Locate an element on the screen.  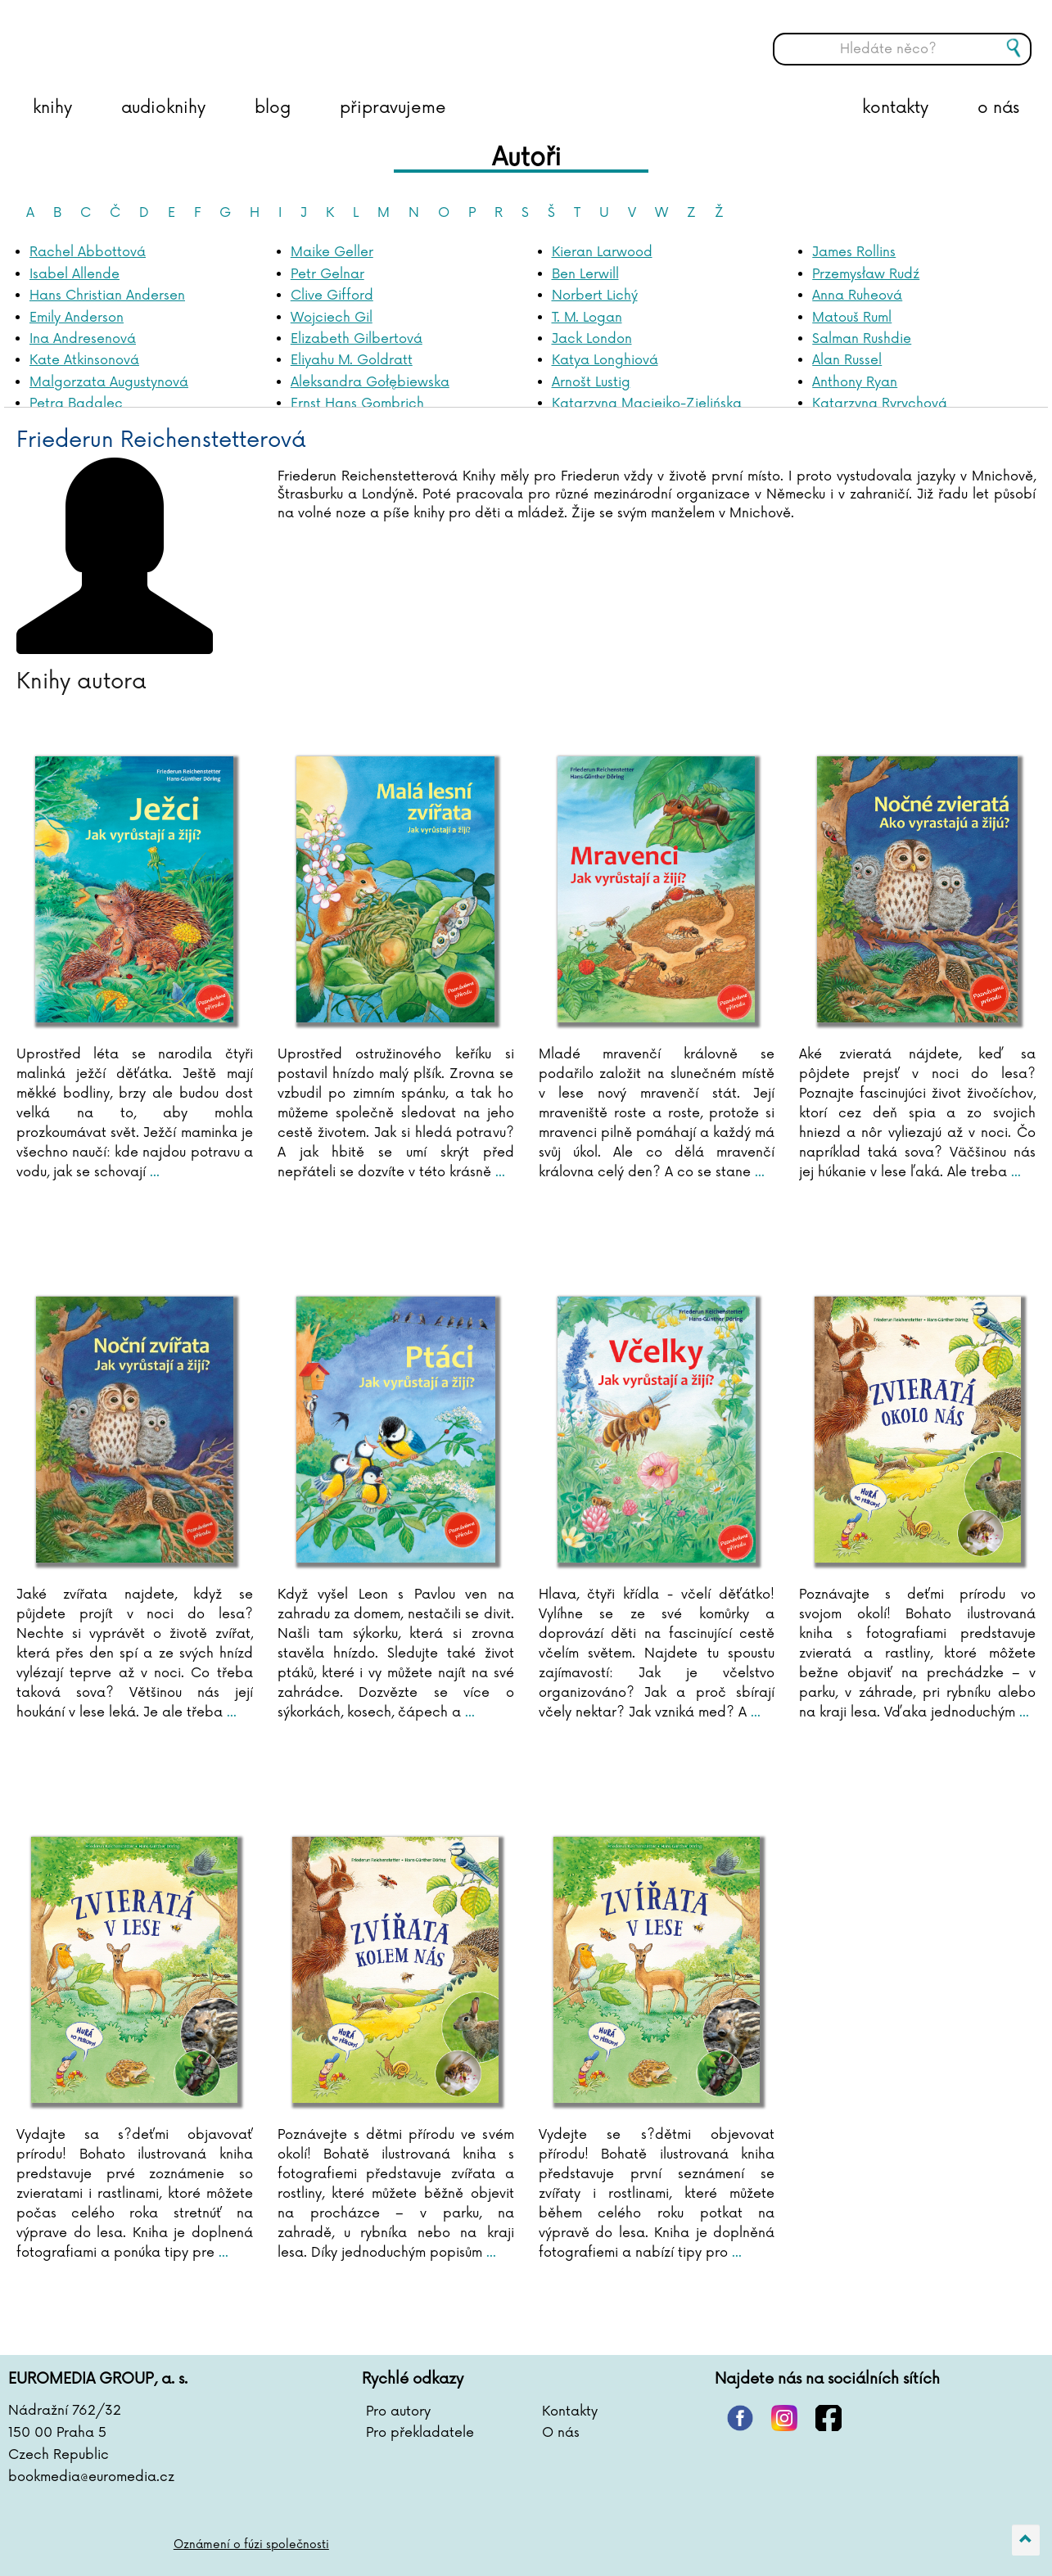
Aleksandra Gołębiewska is located at coordinates (370, 382).